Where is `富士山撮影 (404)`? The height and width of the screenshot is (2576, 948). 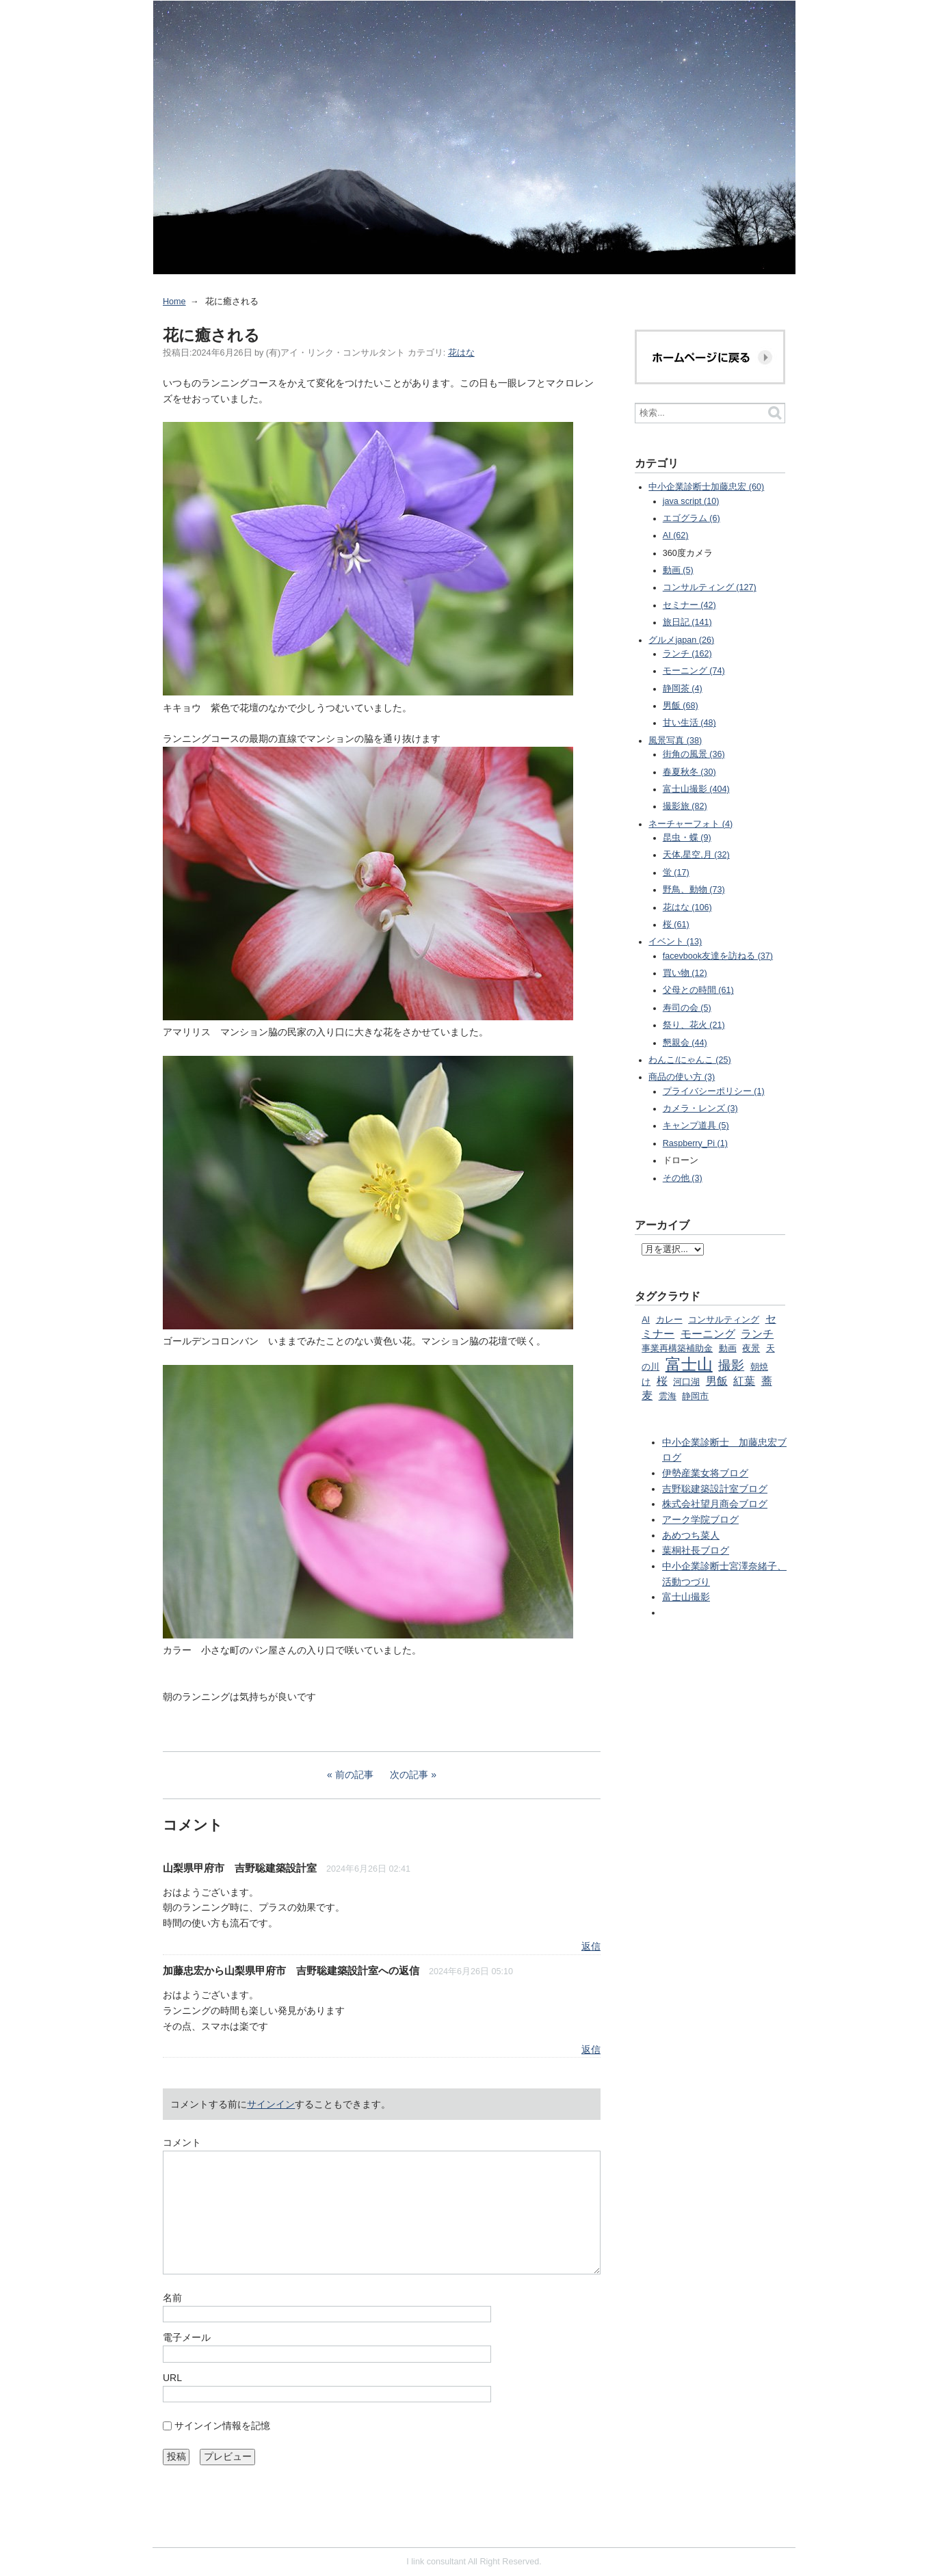 富士山撮影 (404) is located at coordinates (696, 789).